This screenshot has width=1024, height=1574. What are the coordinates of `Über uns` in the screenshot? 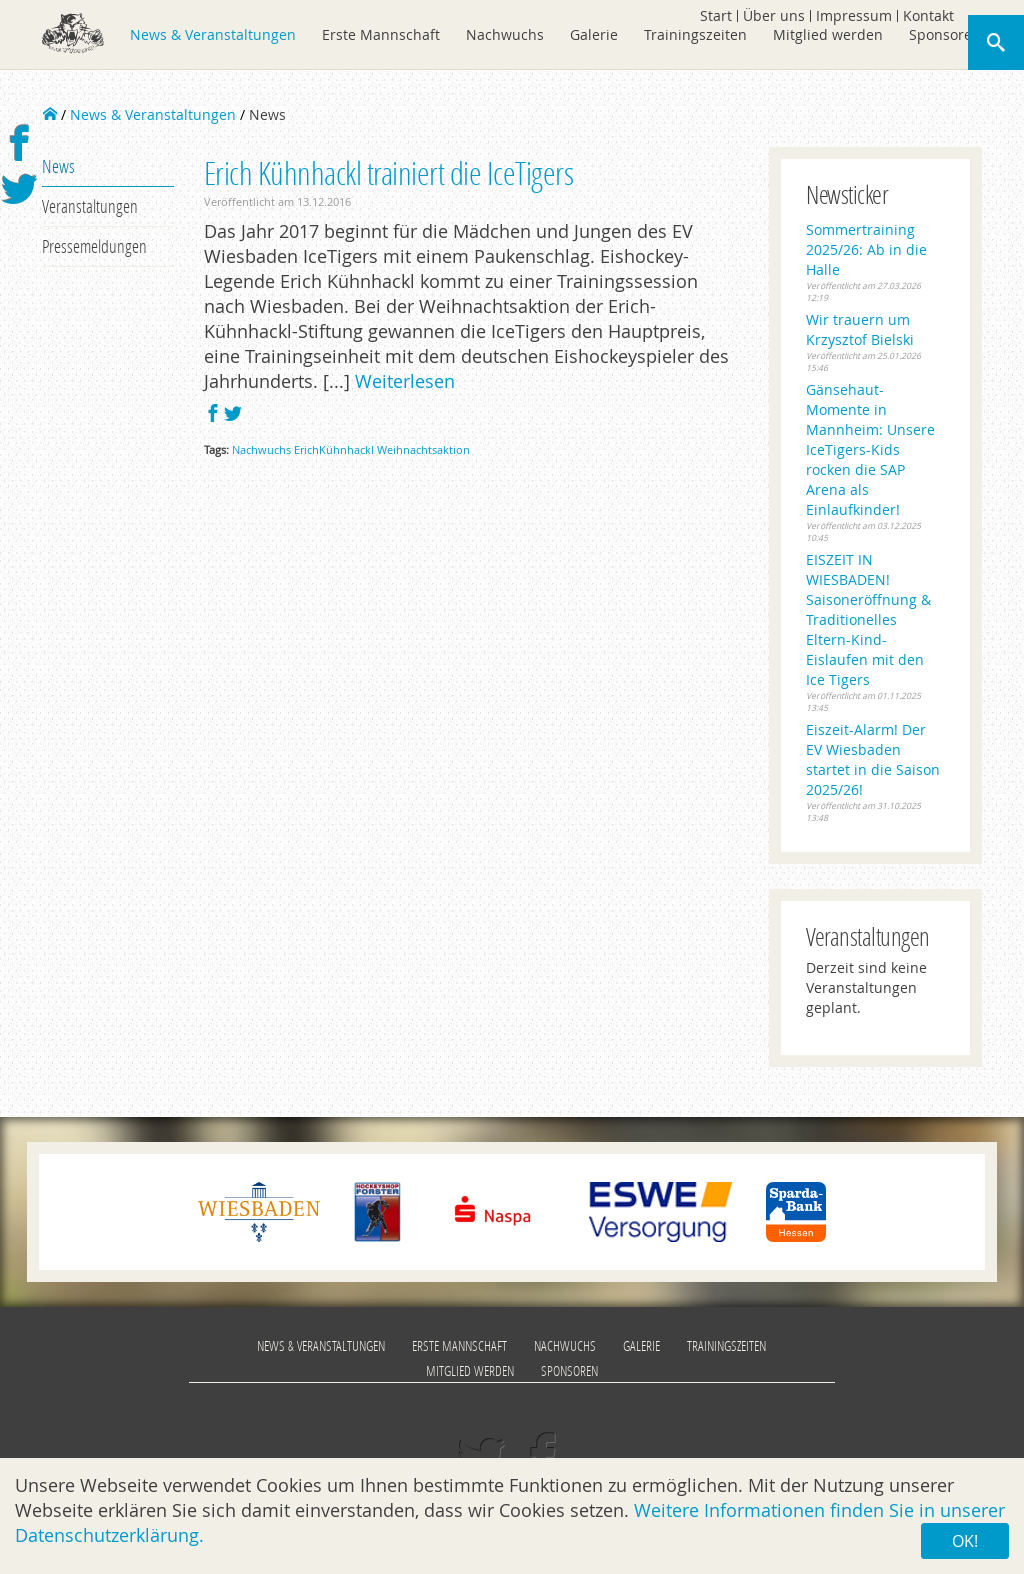 It's located at (774, 16).